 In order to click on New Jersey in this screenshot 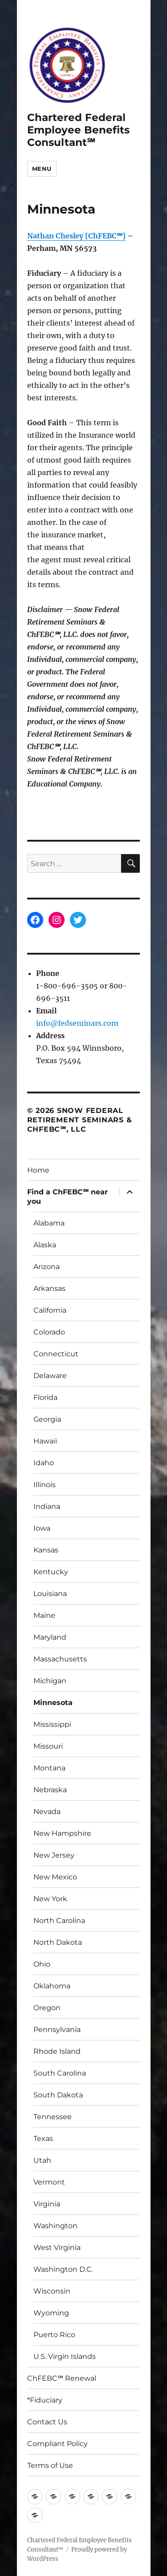, I will do `click(53, 1855)`.